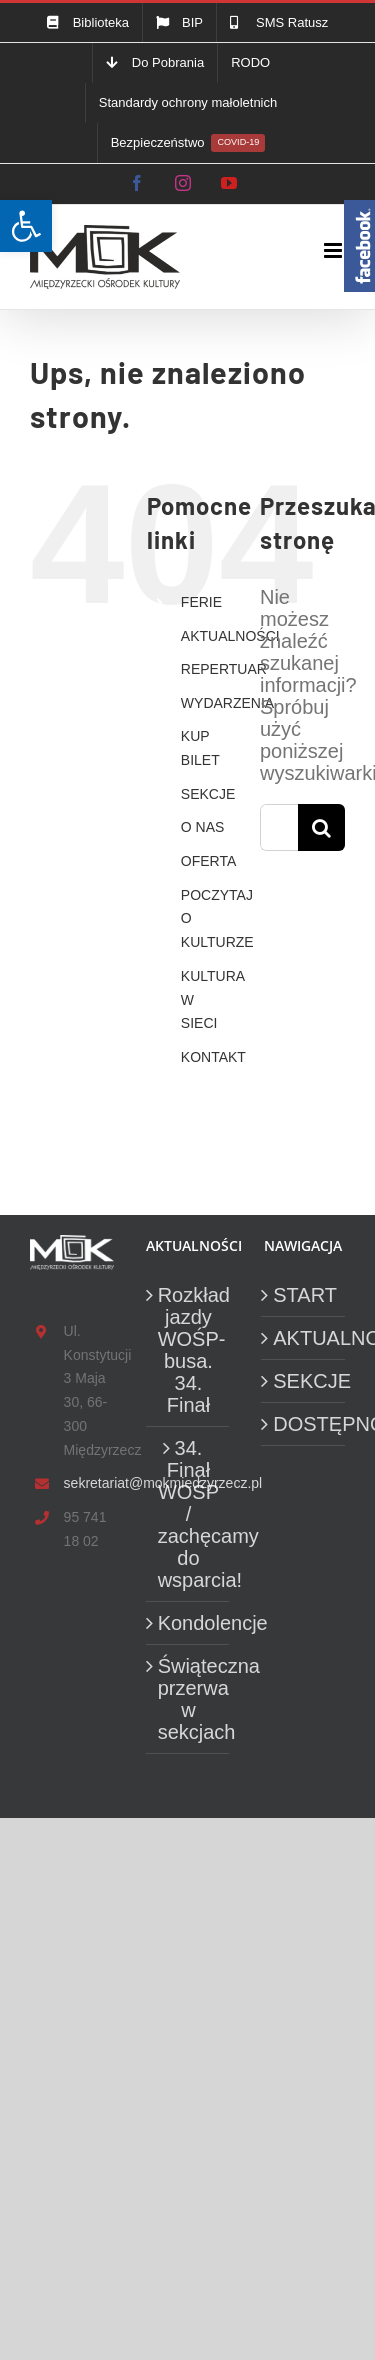  I want to click on START [link], so click(304, 1295).